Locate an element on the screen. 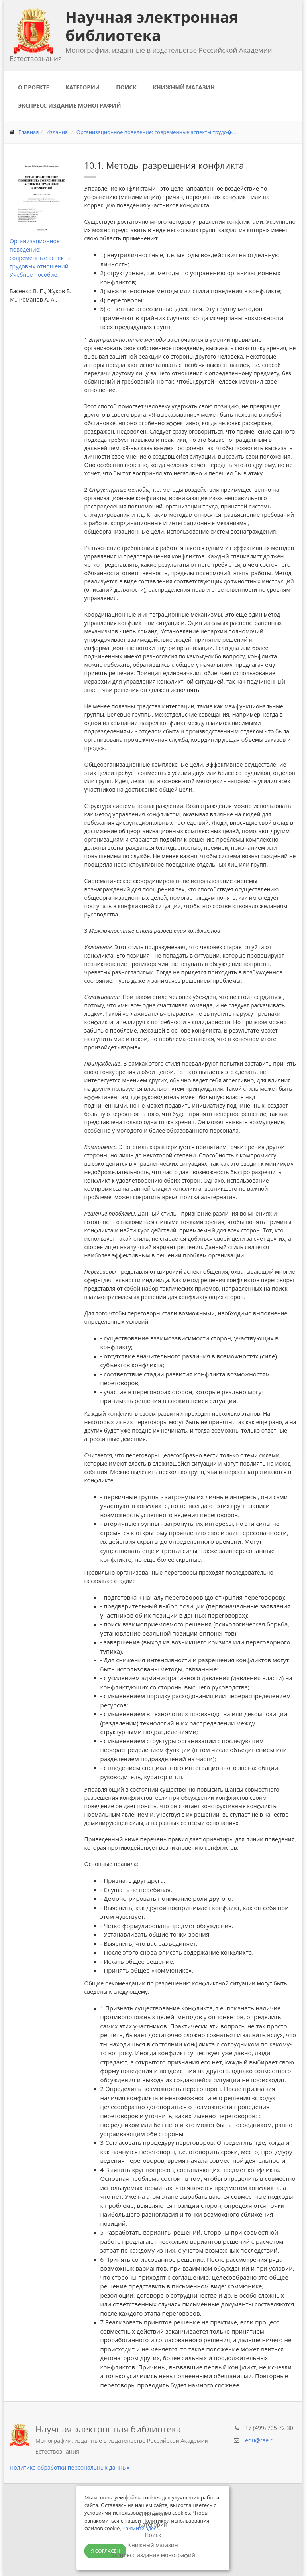 This screenshot has width=306, height=2576. edu@rae.ru is located at coordinates (260, 2440).